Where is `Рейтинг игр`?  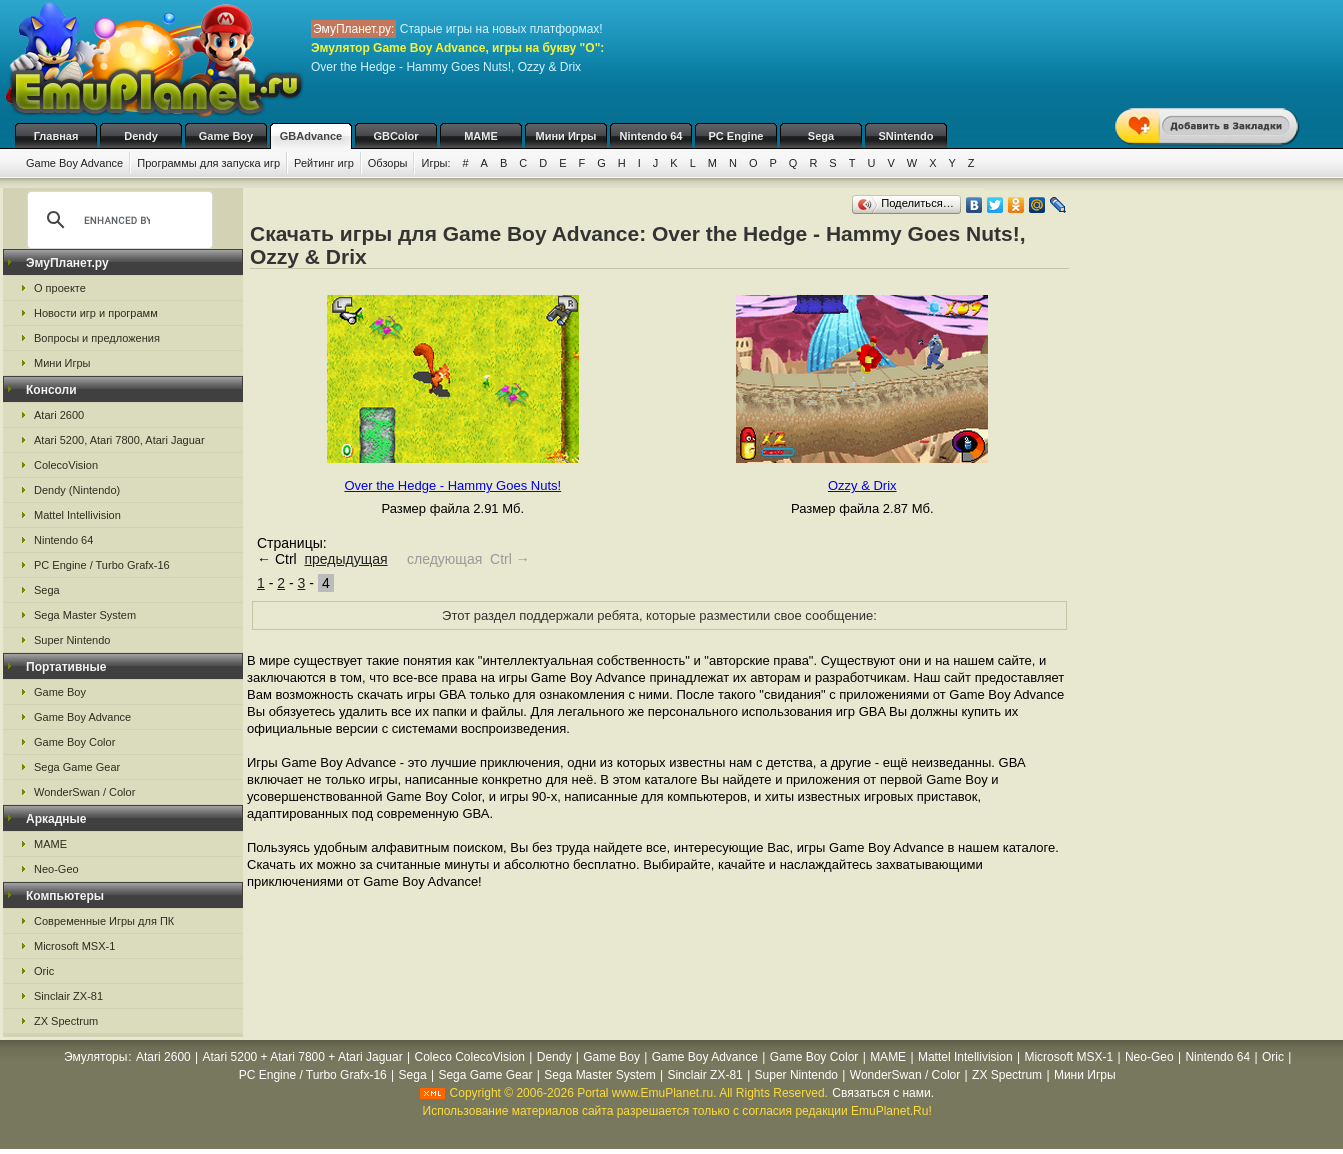 Рейтинг игр is located at coordinates (324, 163).